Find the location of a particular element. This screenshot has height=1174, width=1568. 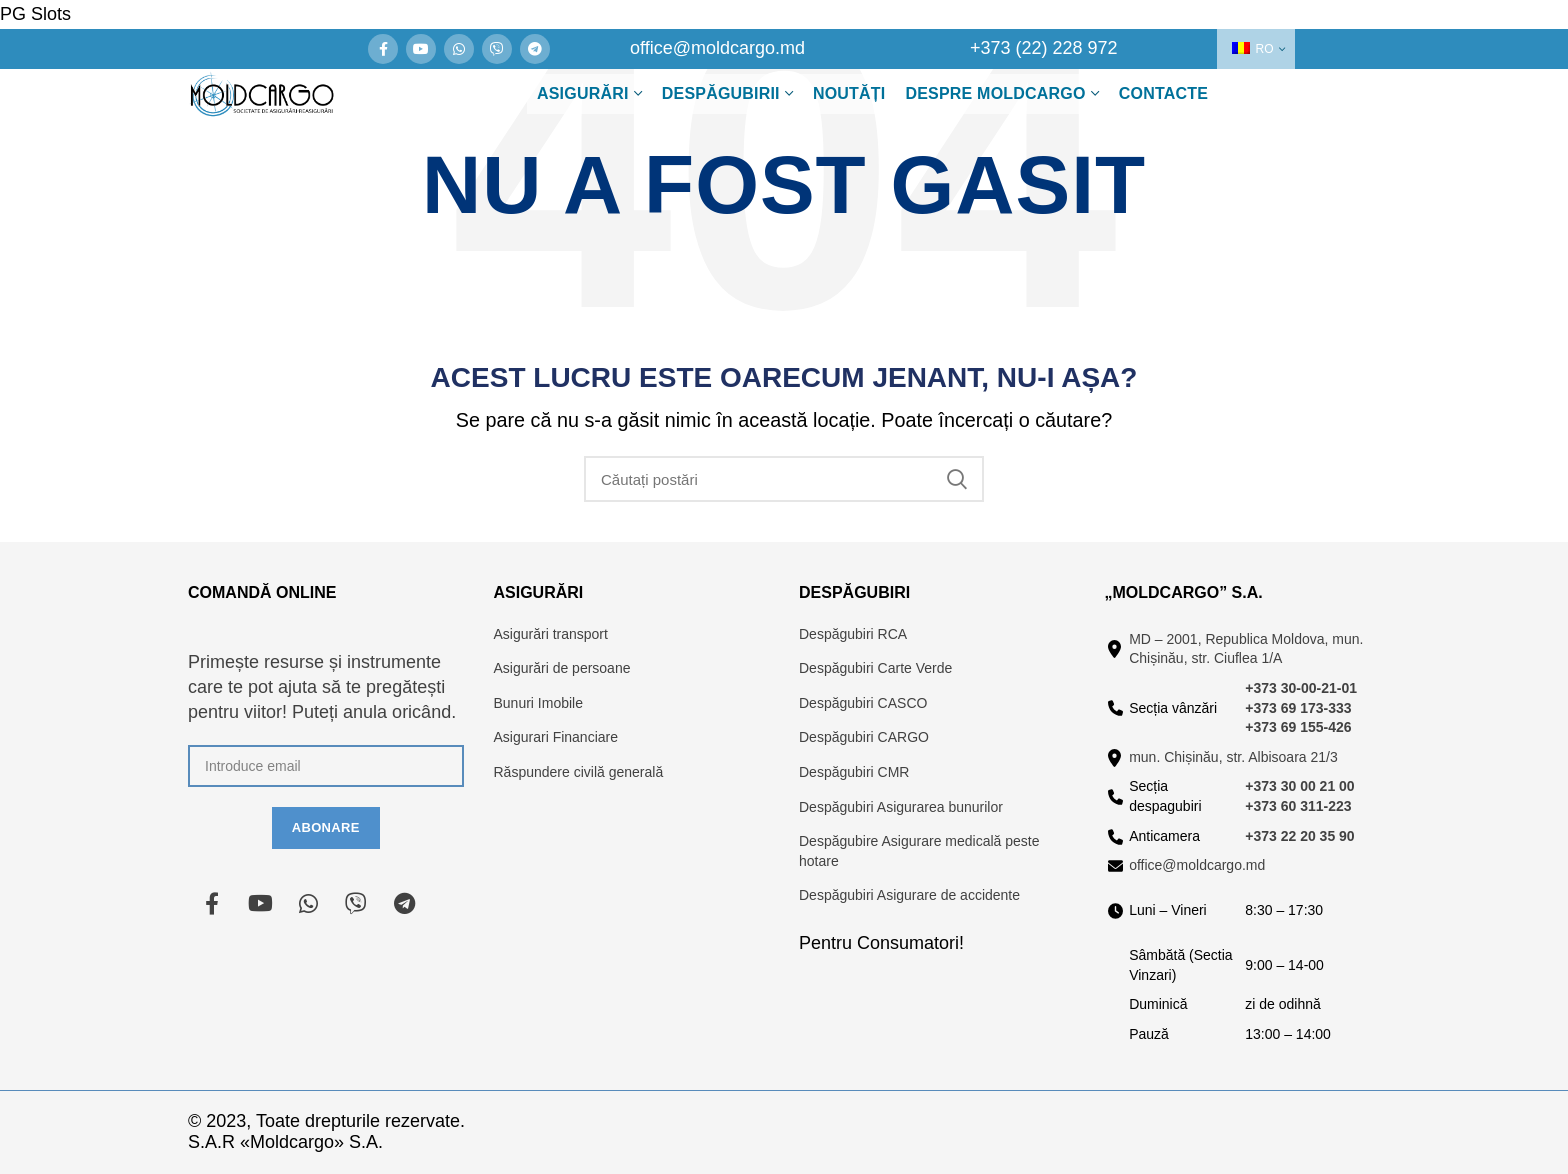

PG Slots is located at coordinates (35, 14).